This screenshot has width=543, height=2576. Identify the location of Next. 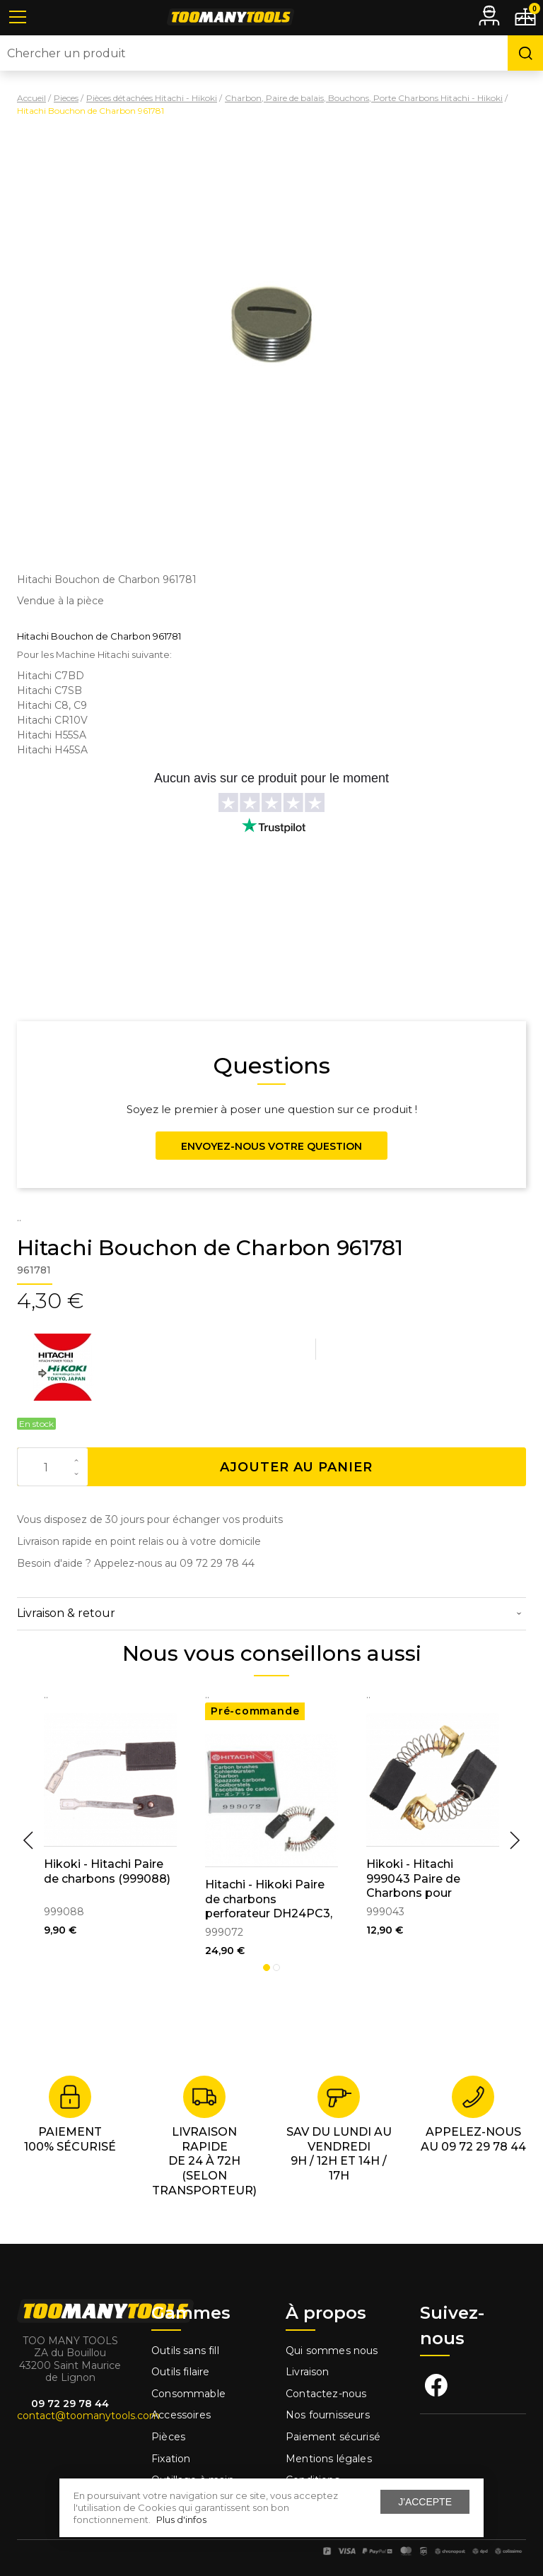
(514, 1840).